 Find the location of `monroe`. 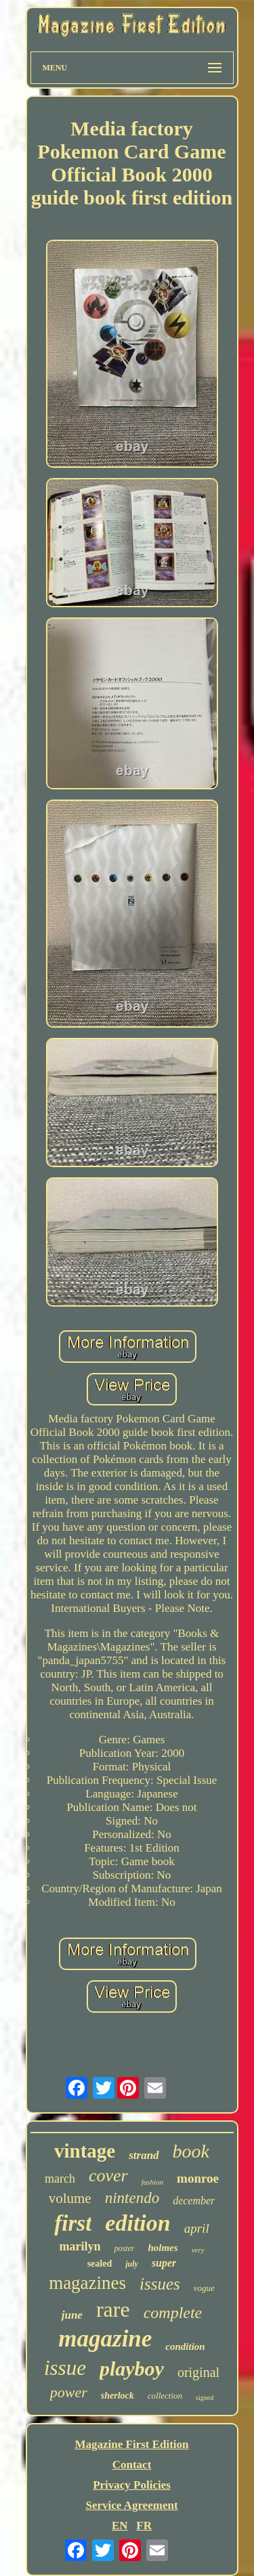

monroe is located at coordinates (198, 2178).